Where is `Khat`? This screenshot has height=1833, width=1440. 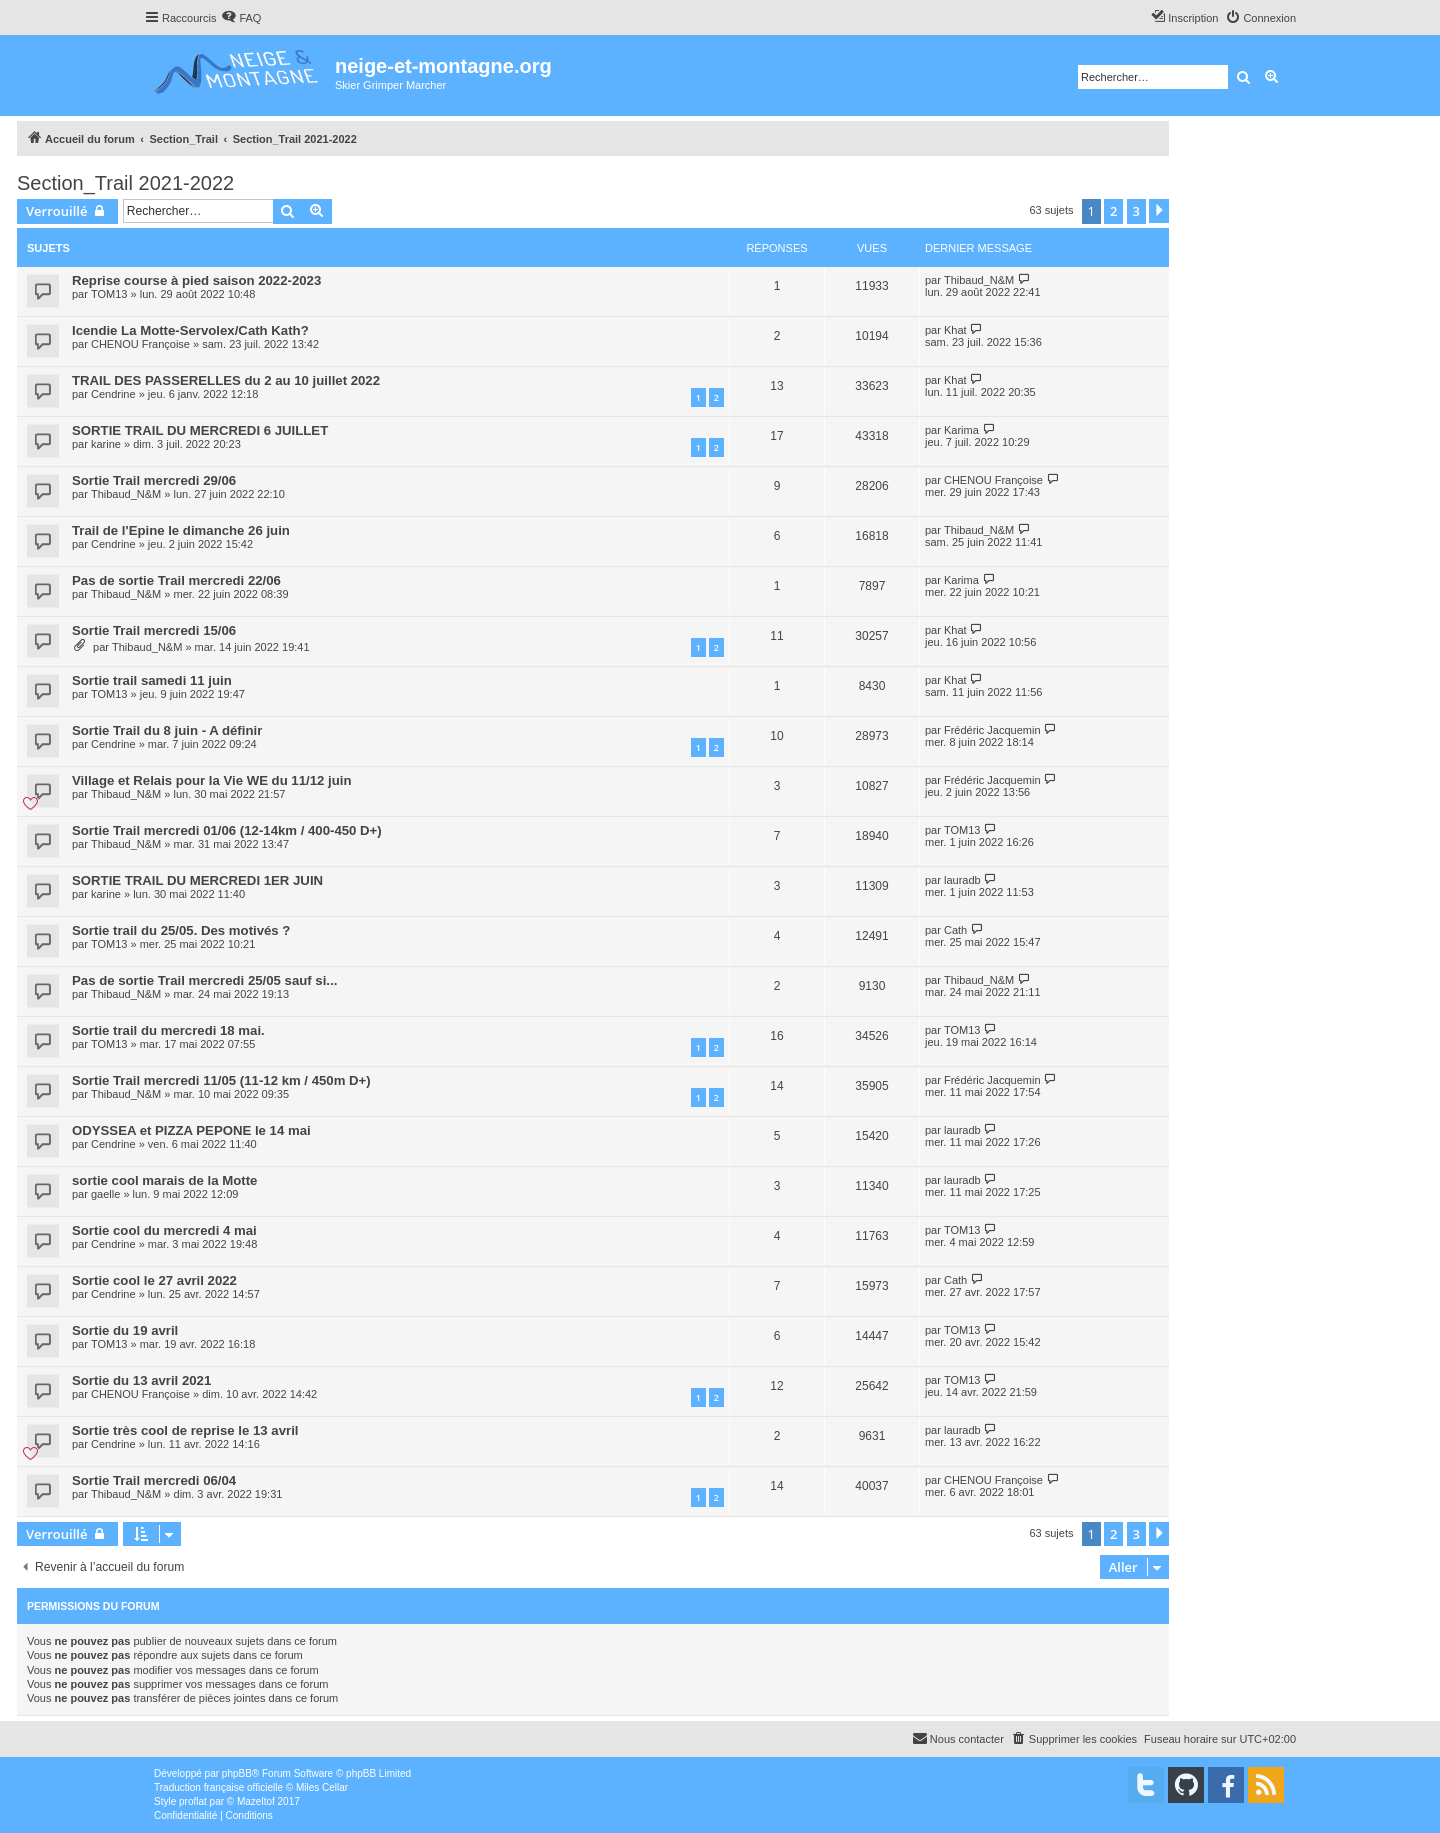
Khat is located at coordinates (955, 330).